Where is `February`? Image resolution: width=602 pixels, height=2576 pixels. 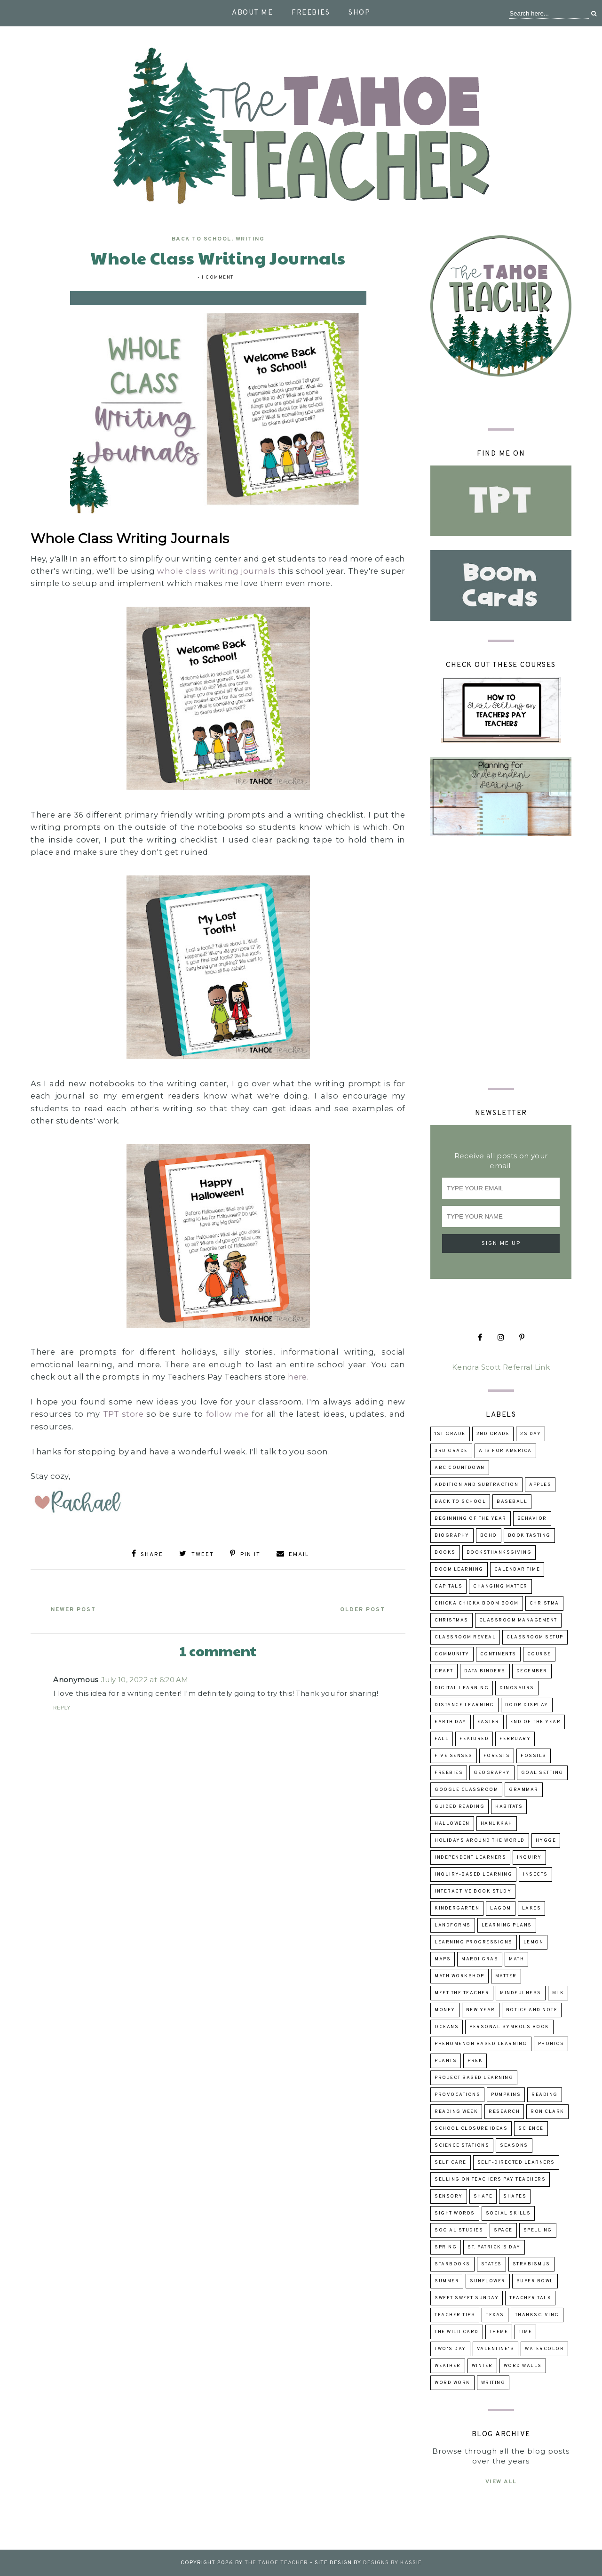 February is located at coordinates (515, 1739).